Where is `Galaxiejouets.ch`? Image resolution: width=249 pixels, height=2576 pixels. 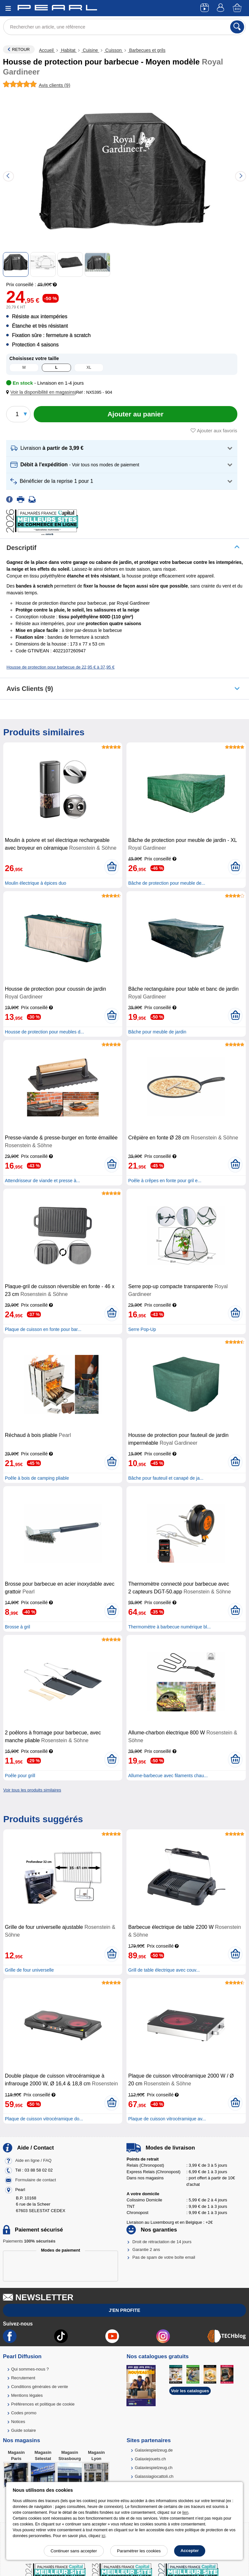 Galaxiejouets.ch is located at coordinates (150, 2458).